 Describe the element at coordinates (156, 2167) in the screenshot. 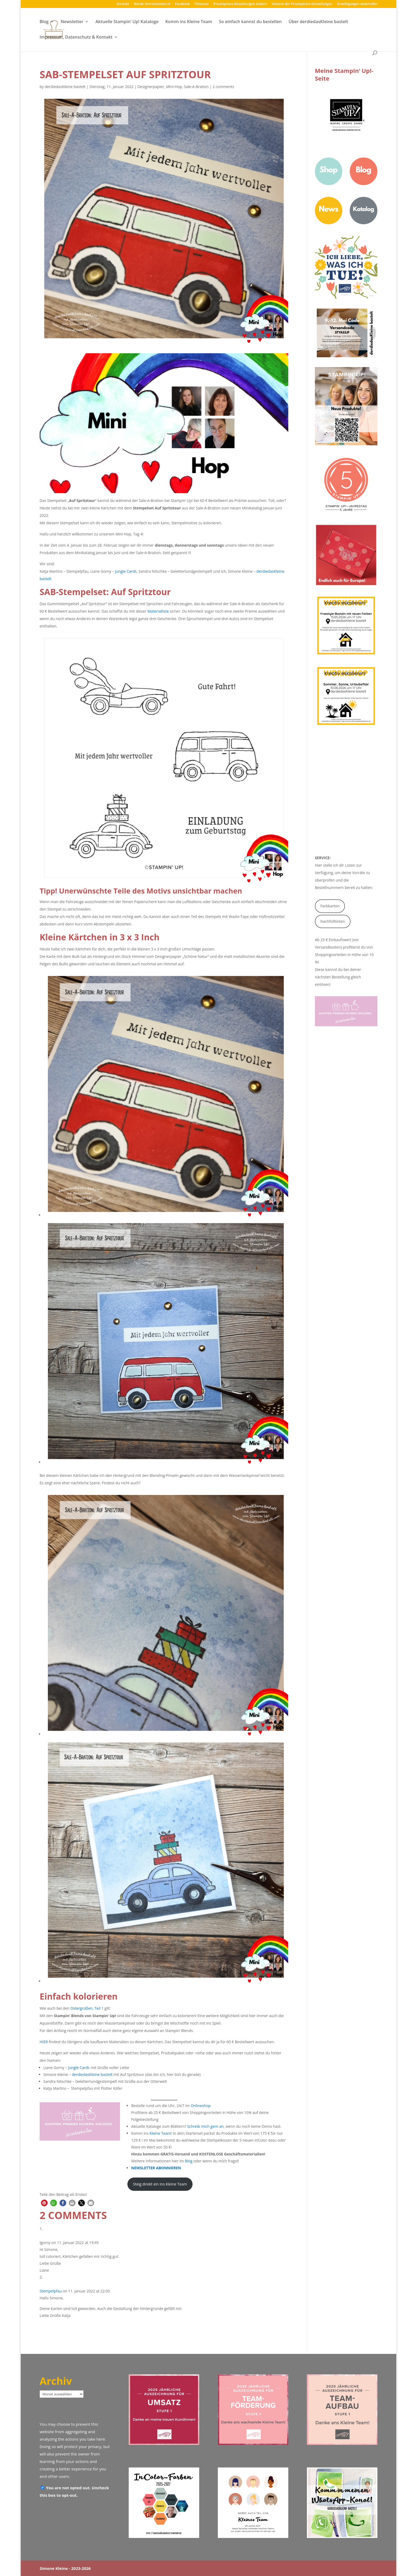

I see `NEWSLETTER ABONNIEREN` at that location.